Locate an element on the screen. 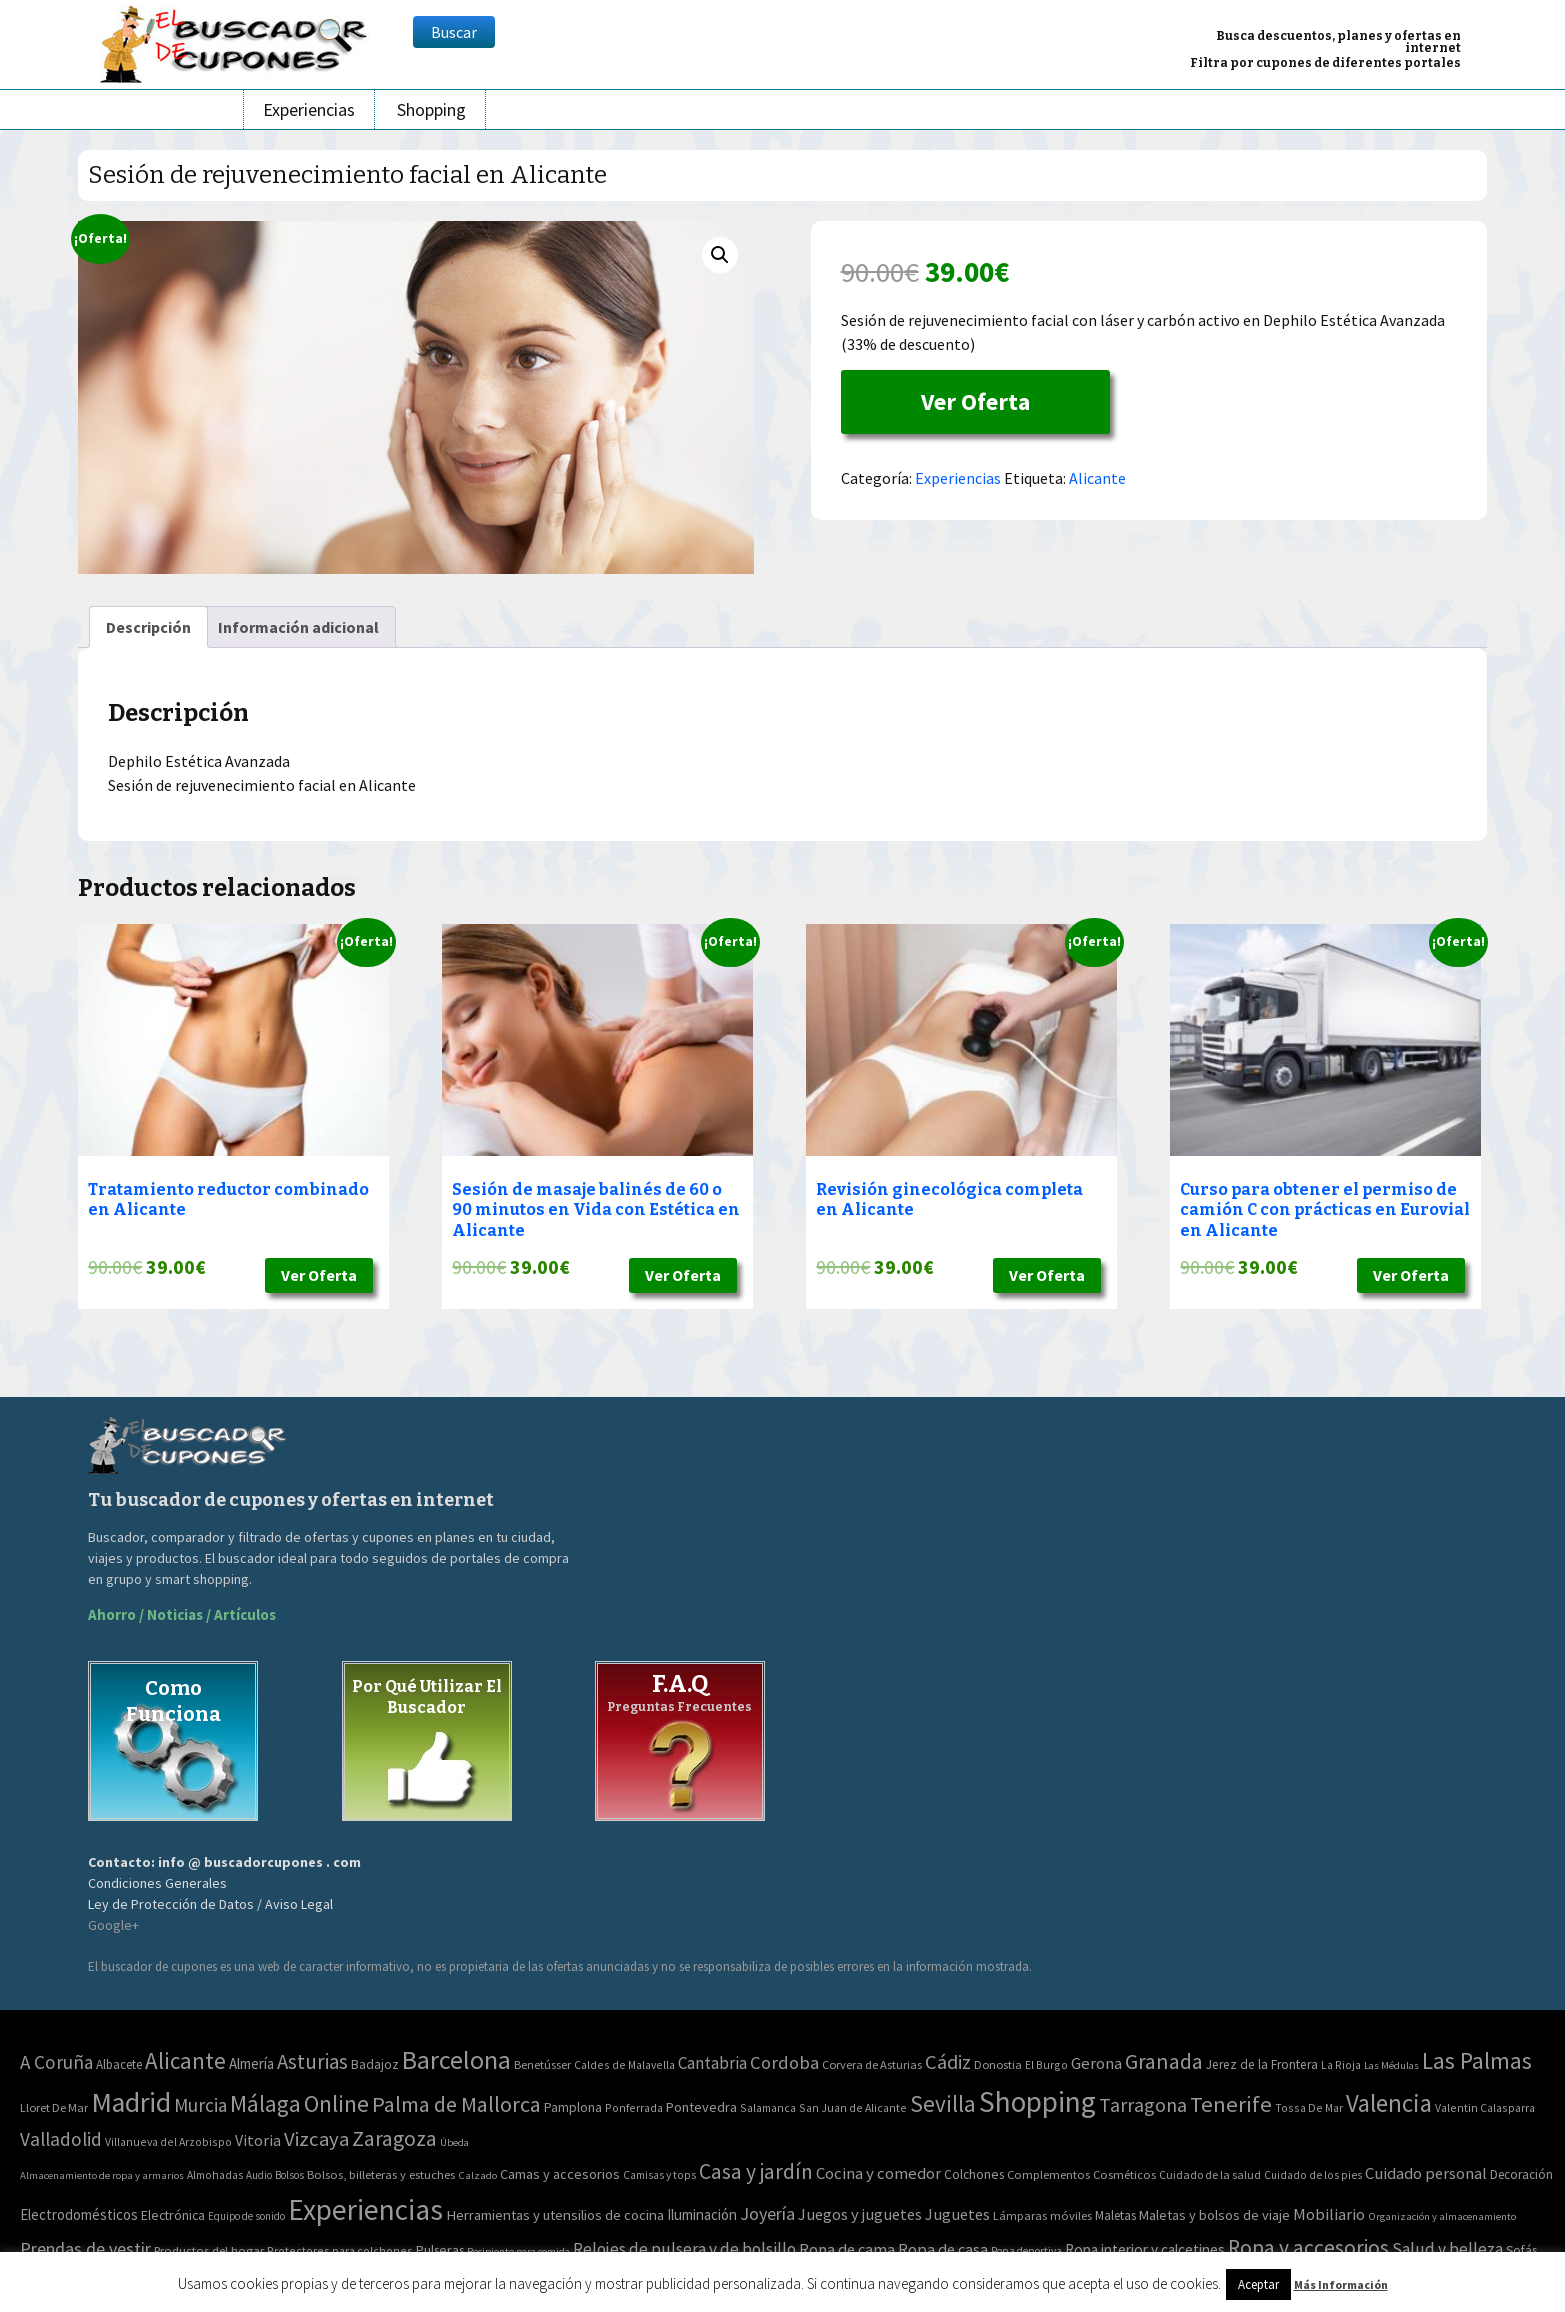  Jerez de la Frontera [Jerez de la Frontera (5 elementos)] is located at coordinates (1262, 2064).